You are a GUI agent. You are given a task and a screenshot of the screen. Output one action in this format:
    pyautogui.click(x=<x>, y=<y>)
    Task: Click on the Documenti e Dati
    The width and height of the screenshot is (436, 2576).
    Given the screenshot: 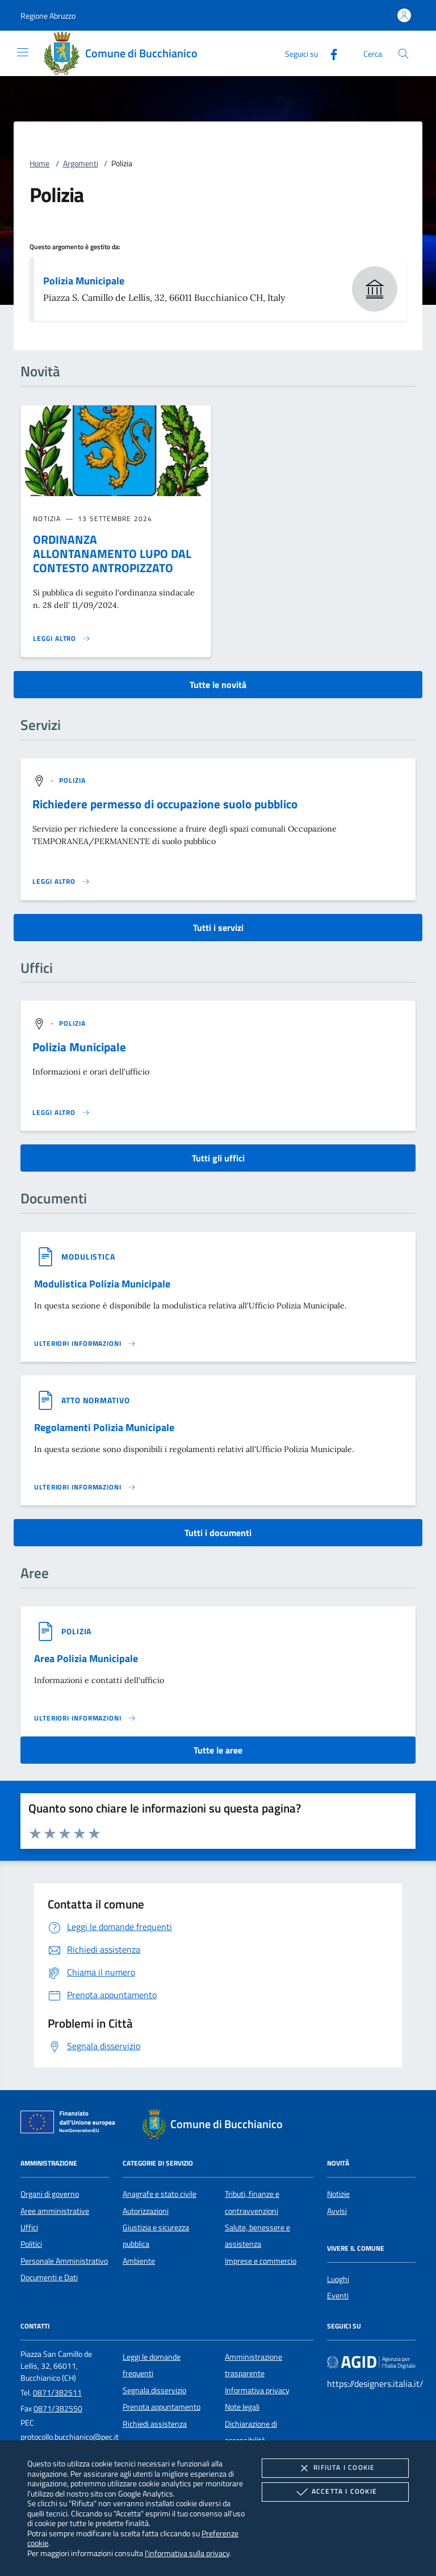 What is the action you would take?
    pyautogui.click(x=49, y=2277)
    